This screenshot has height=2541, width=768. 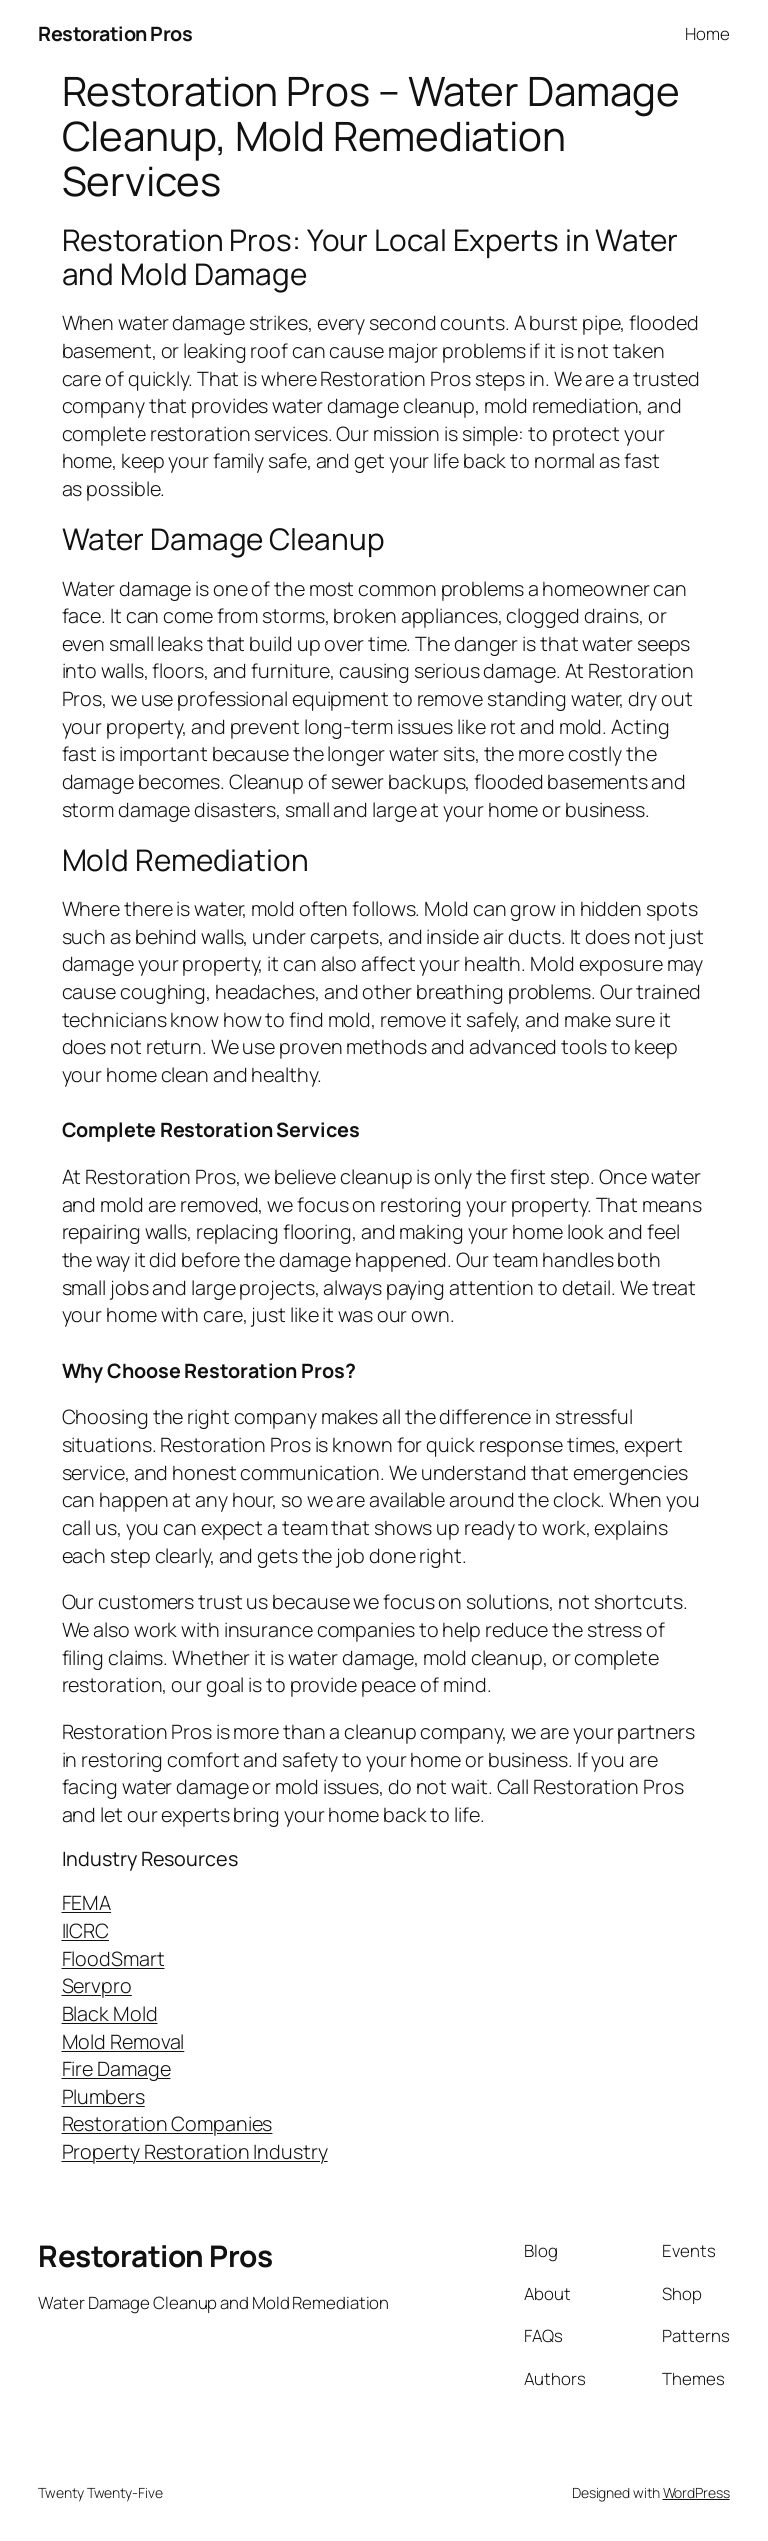 What do you see at coordinates (167, 2123) in the screenshot?
I see `Restoration Companies` at bounding box center [167, 2123].